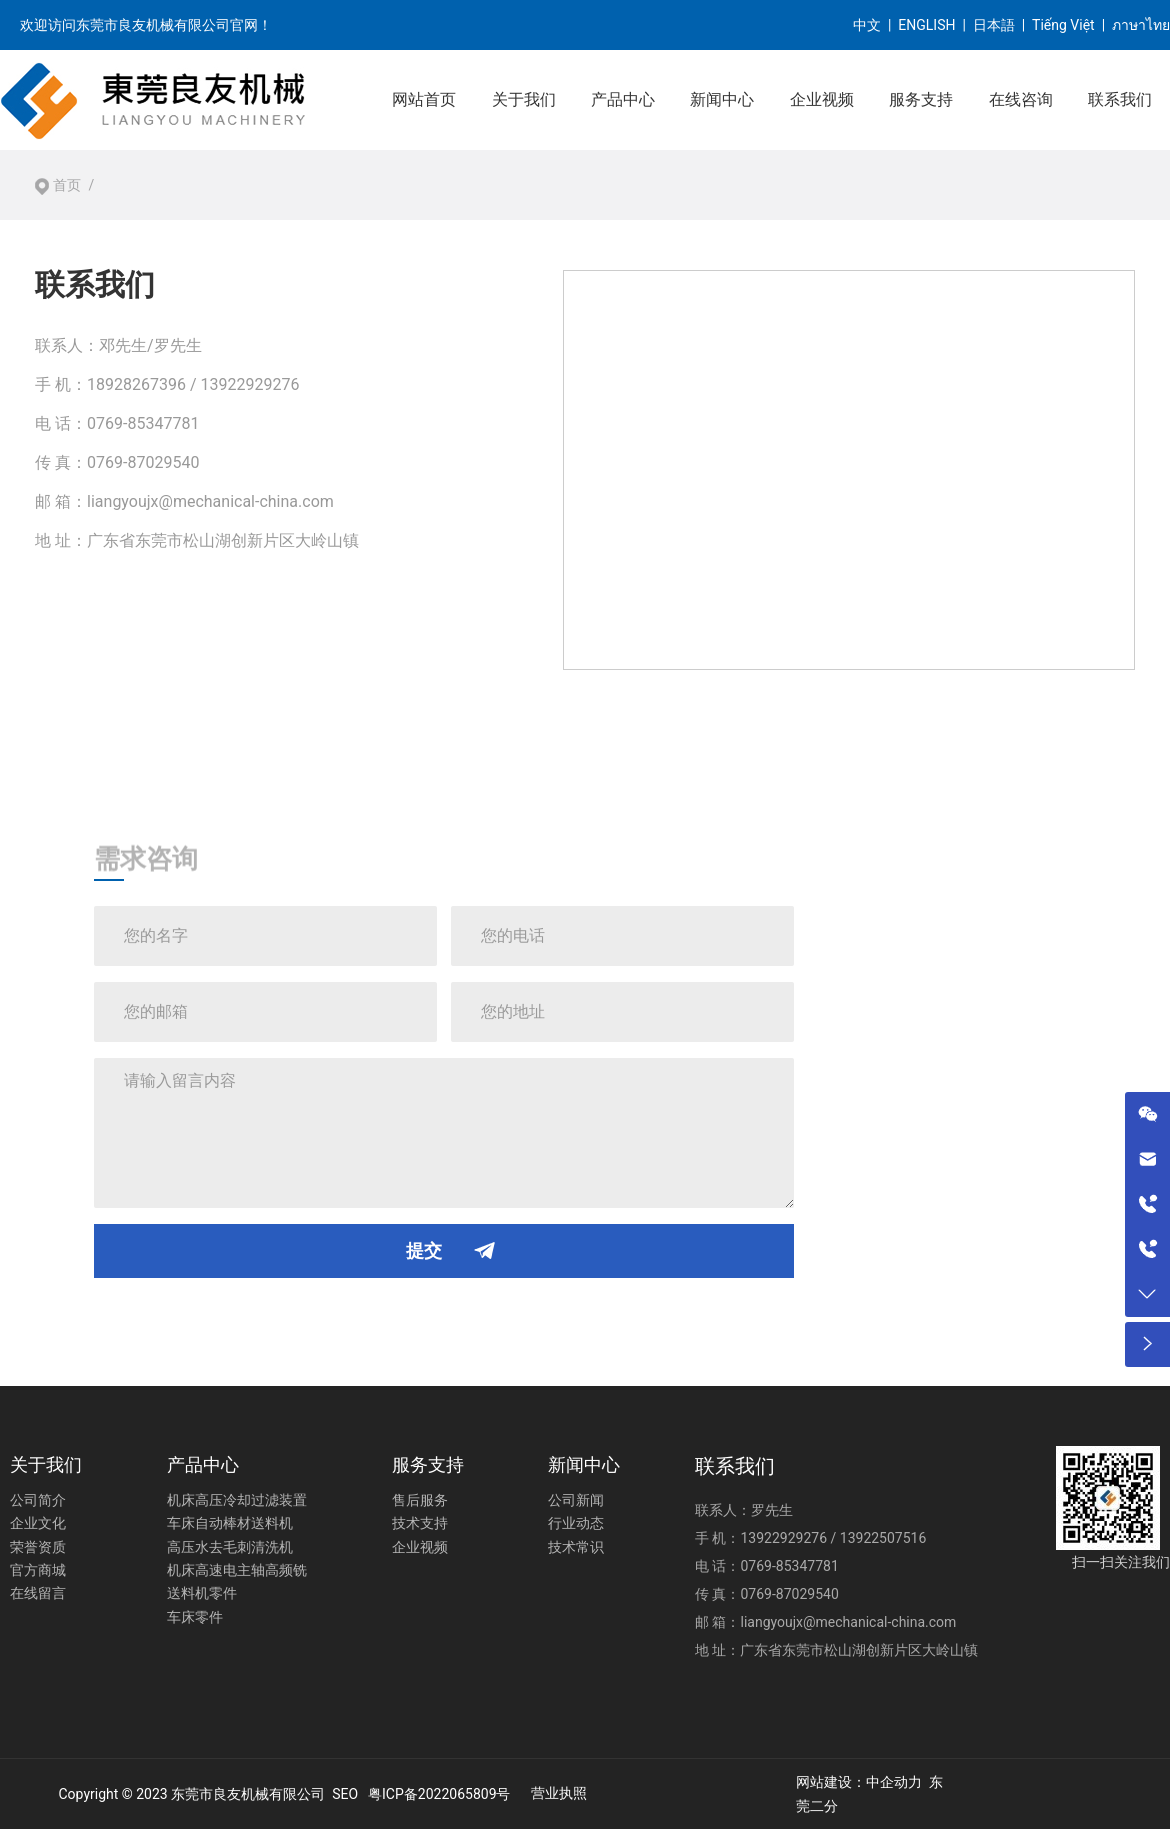  I want to click on ภาษาไทย, so click(1141, 25).